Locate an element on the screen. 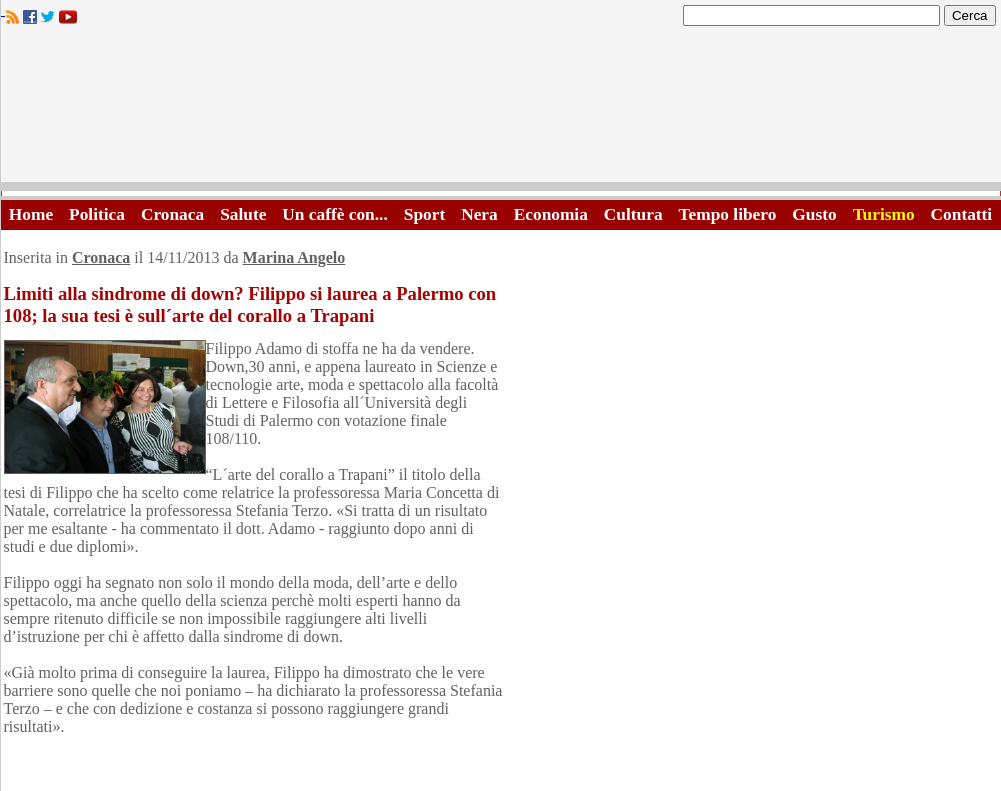 This screenshot has height=791, width=1001. Contatti is located at coordinates (962, 214).